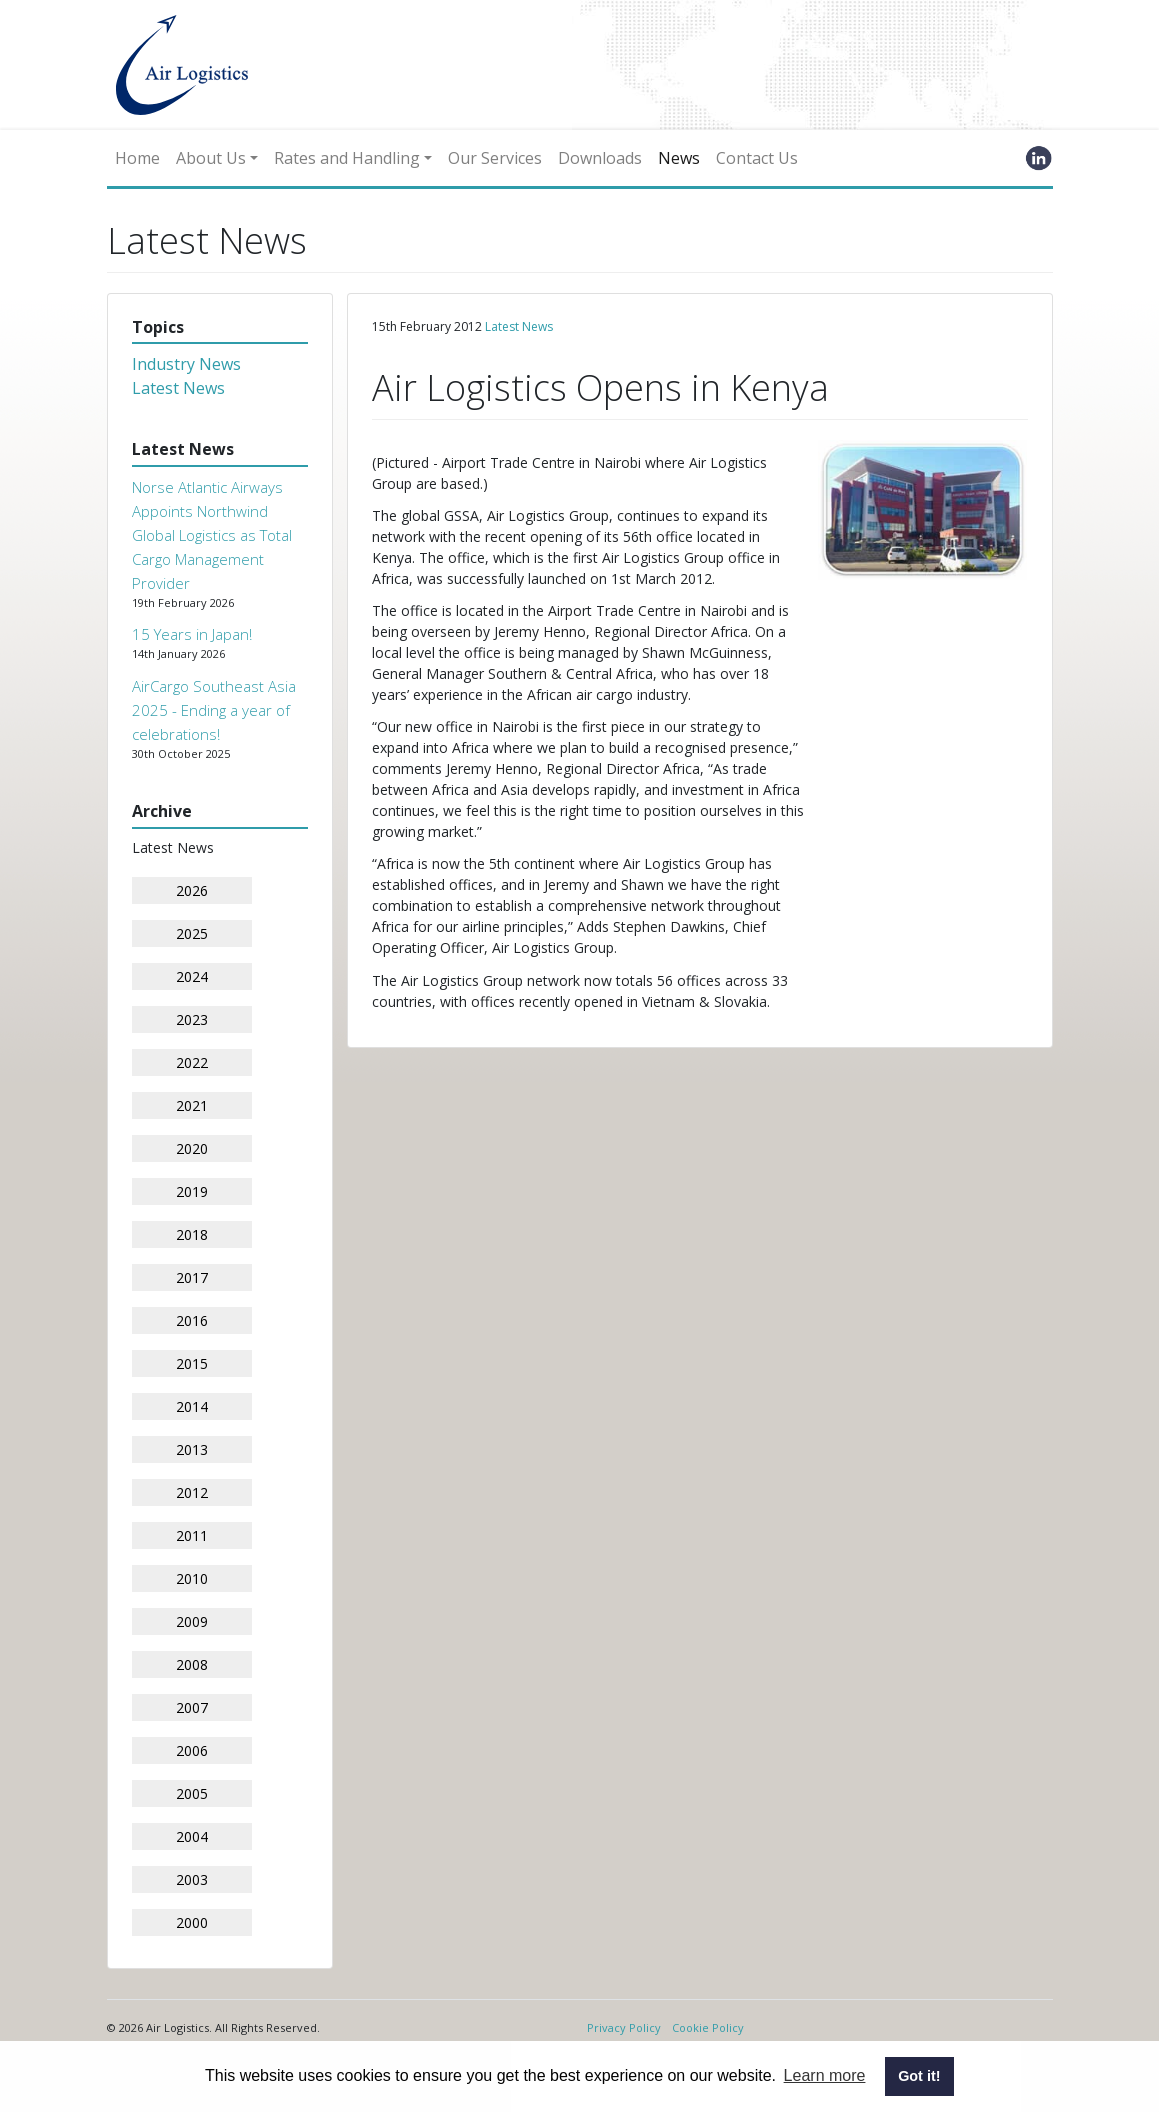  I want to click on Rates and Handling [button], so click(347, 158).